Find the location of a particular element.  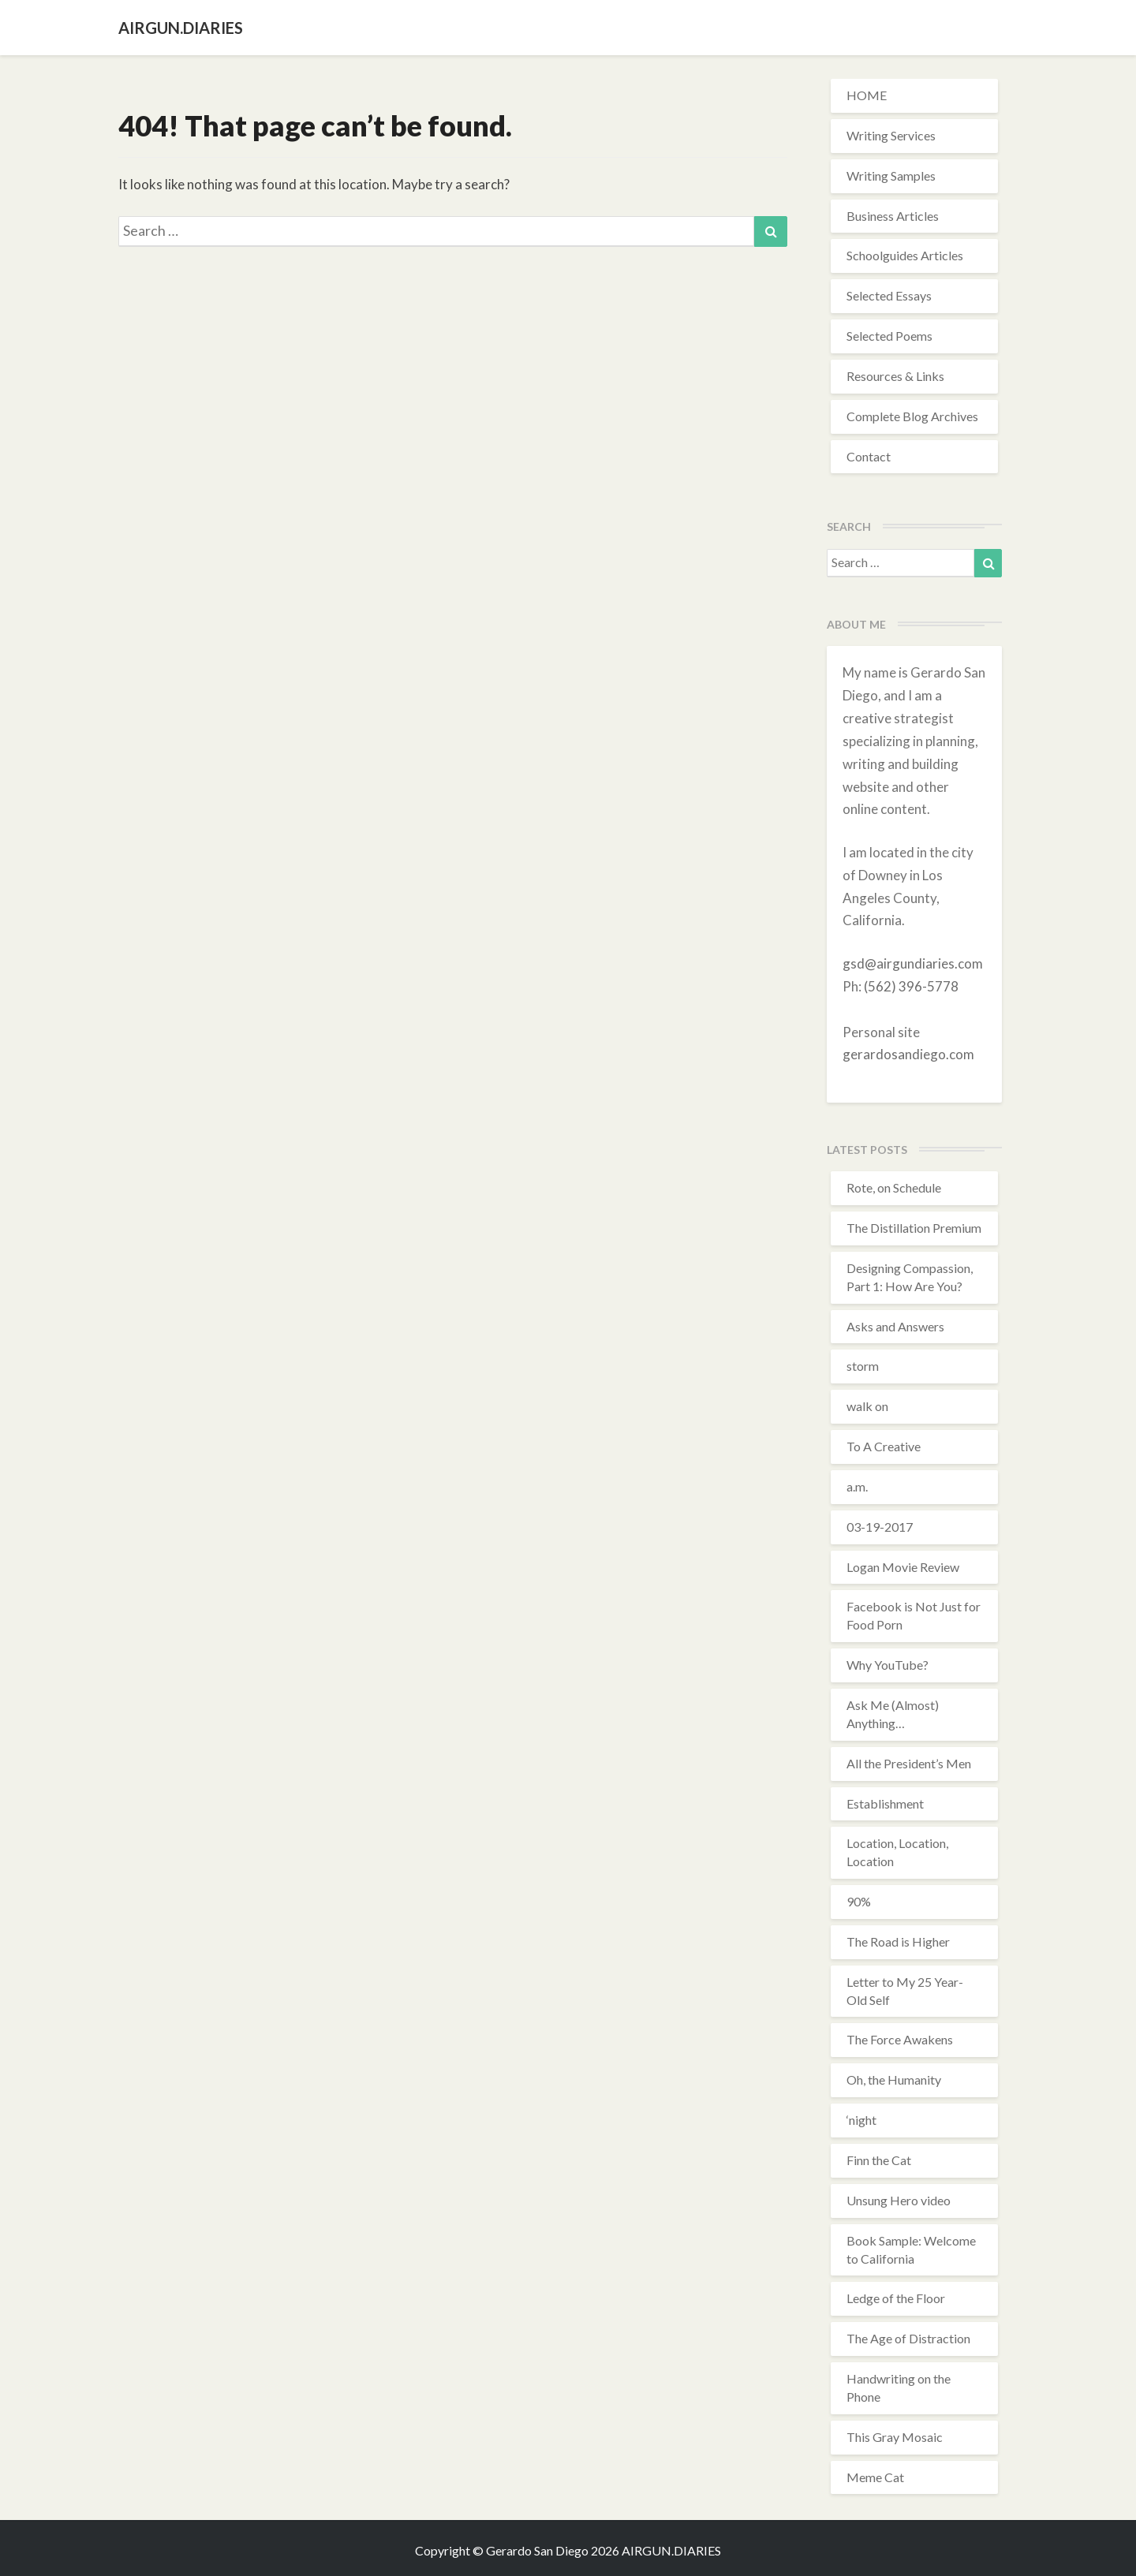

All the President’s Men is located at coordinates (908, 1763).